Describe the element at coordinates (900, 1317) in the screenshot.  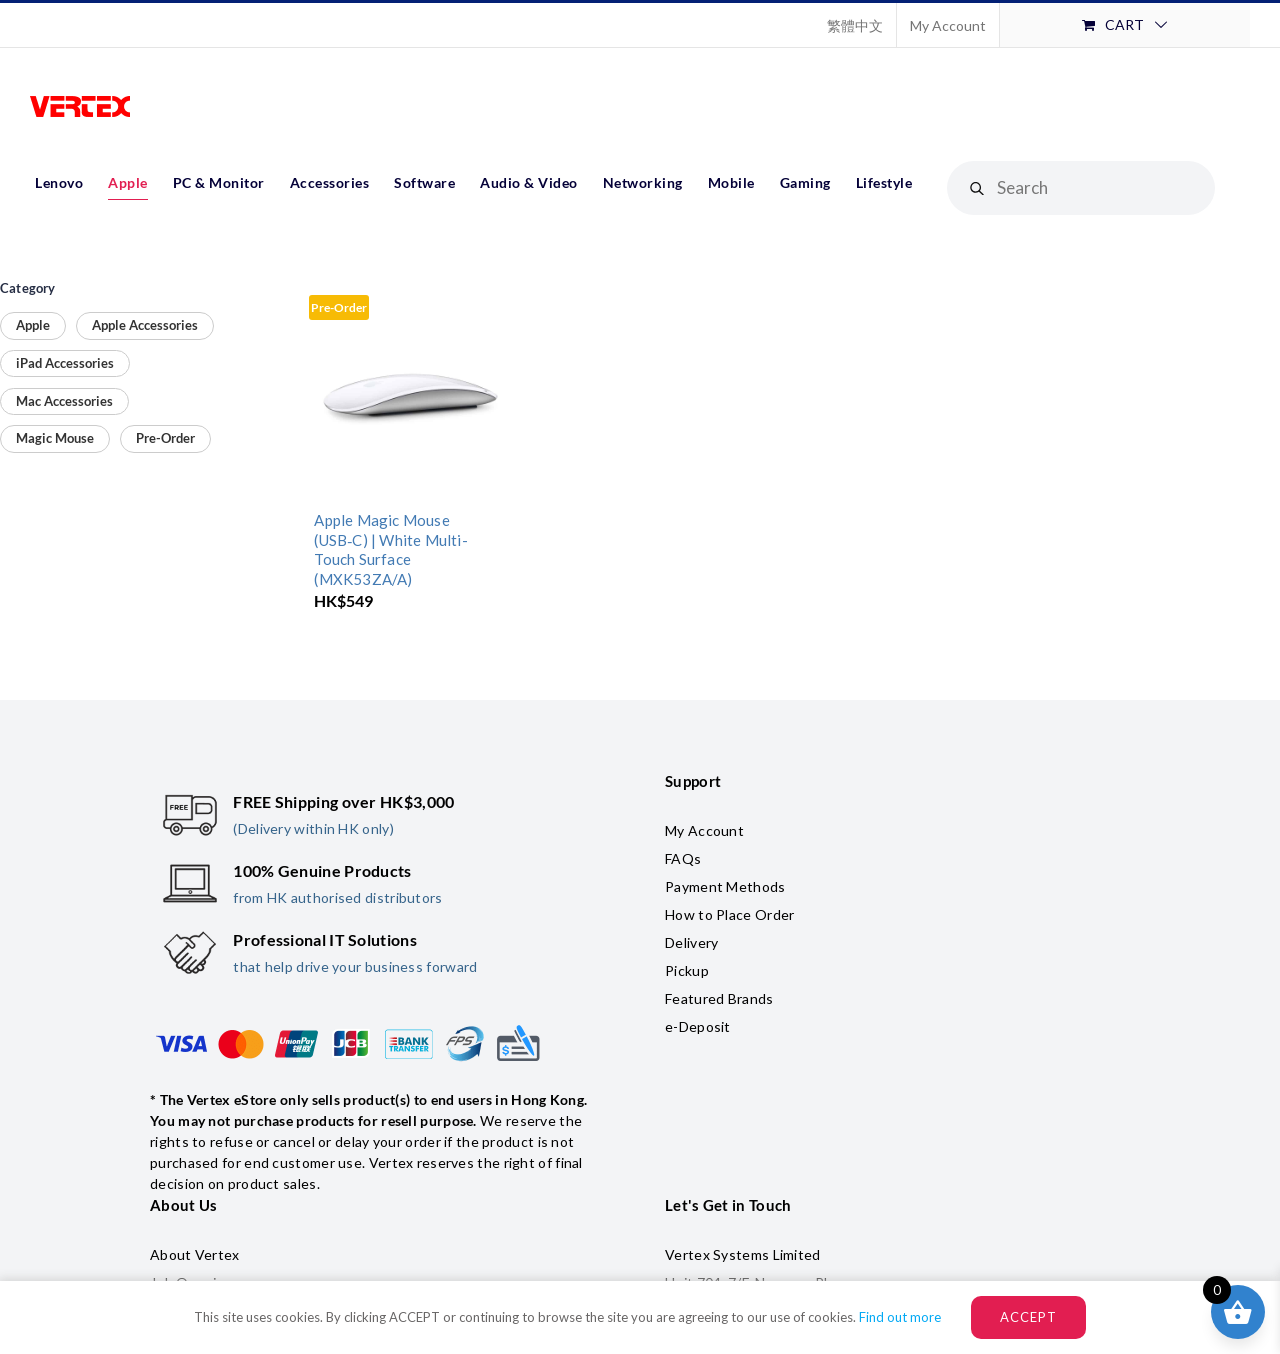
I see `Find out more` at that location.